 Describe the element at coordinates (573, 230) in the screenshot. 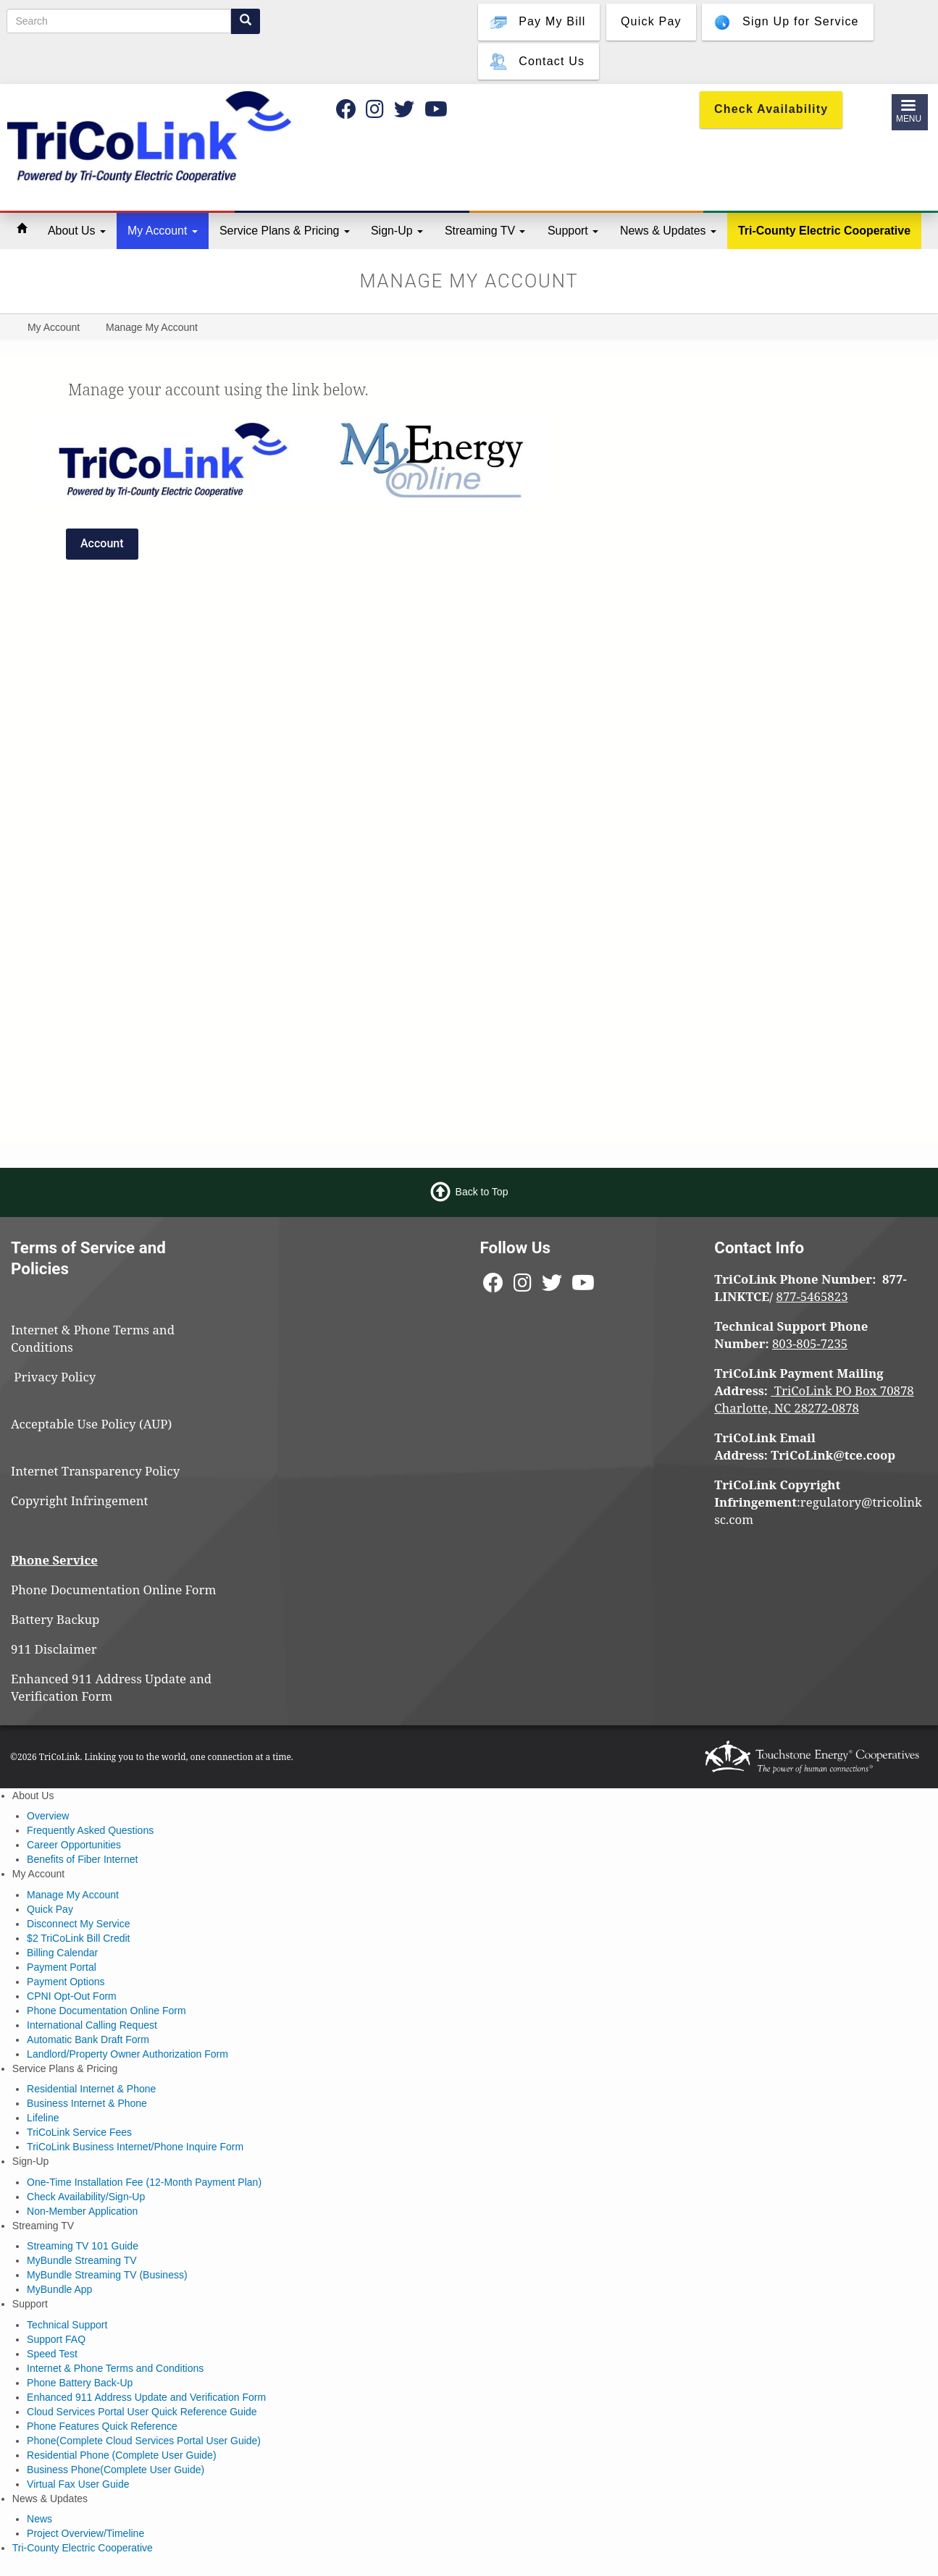

I see `Support` at that location.